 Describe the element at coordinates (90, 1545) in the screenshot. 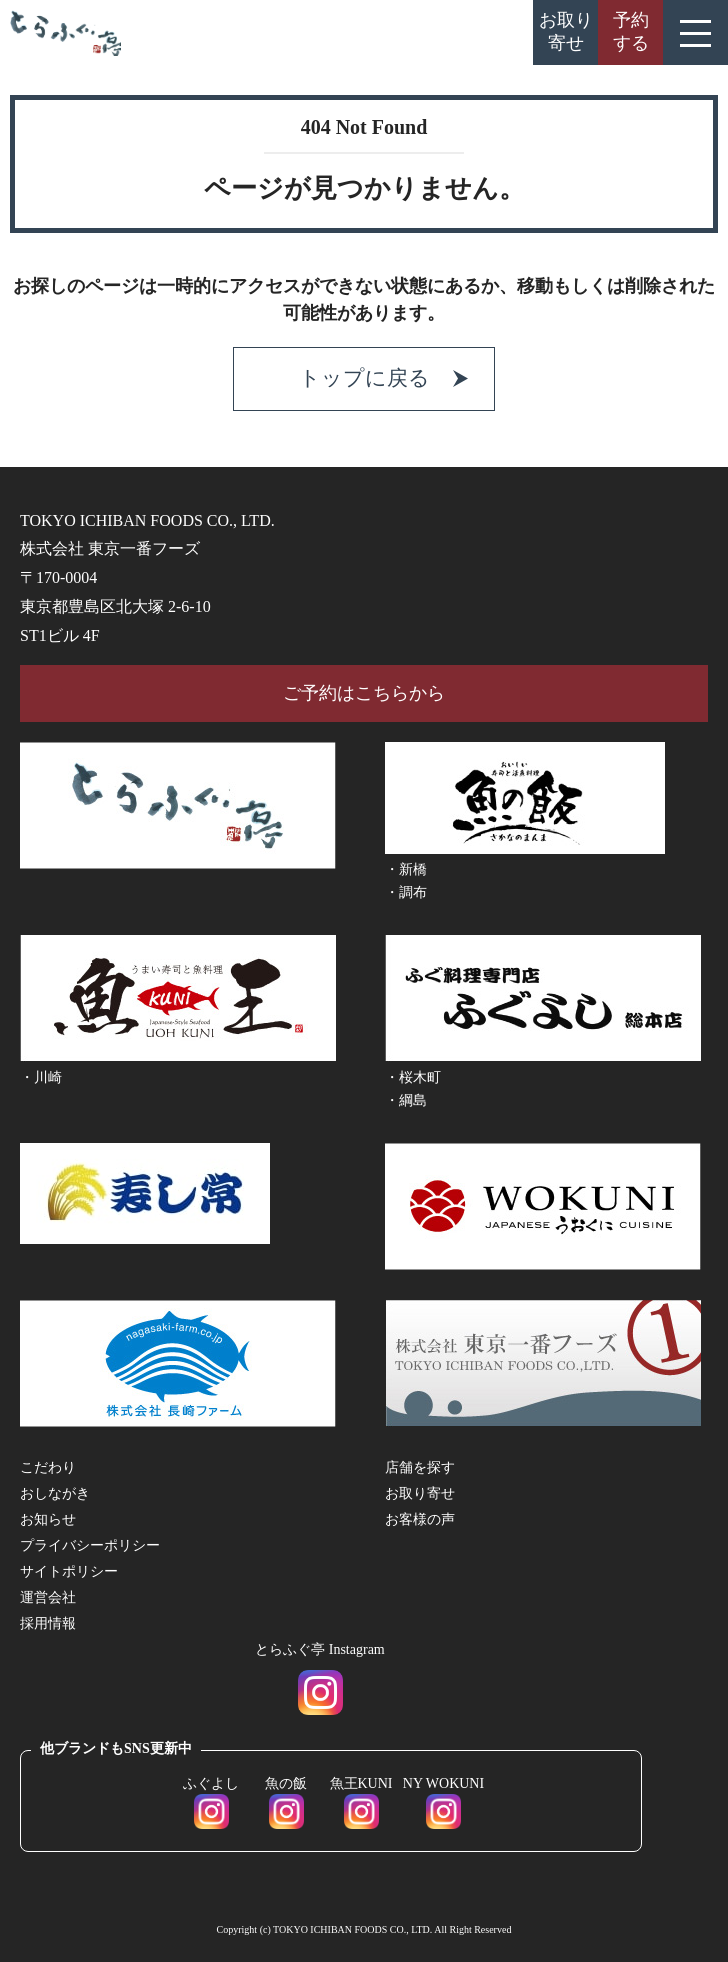

I see `プライバシーポリシー` at that location.